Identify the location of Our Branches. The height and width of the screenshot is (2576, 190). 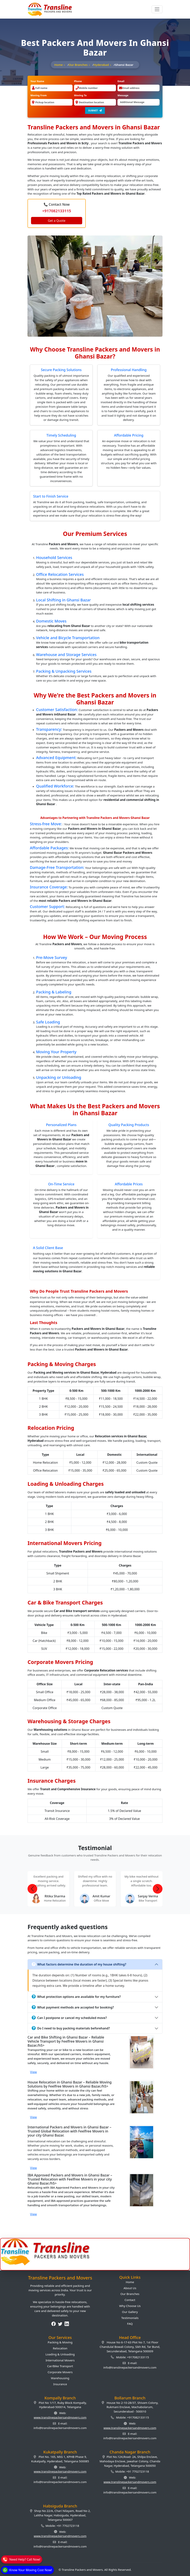
(78, 65).